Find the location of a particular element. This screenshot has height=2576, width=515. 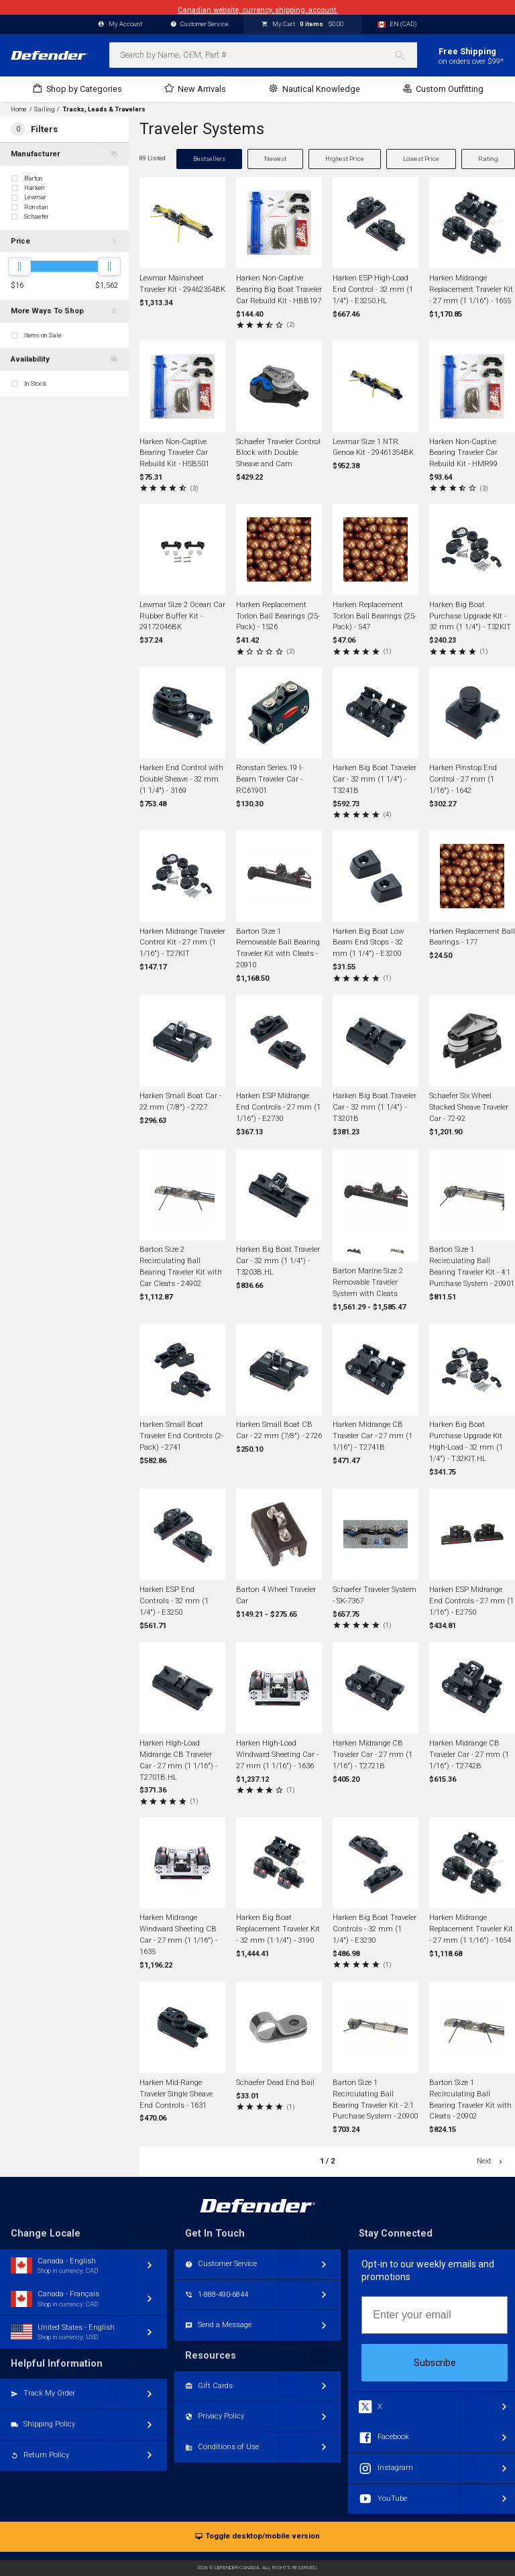

Highest Price is located at coordinates (344, 158).